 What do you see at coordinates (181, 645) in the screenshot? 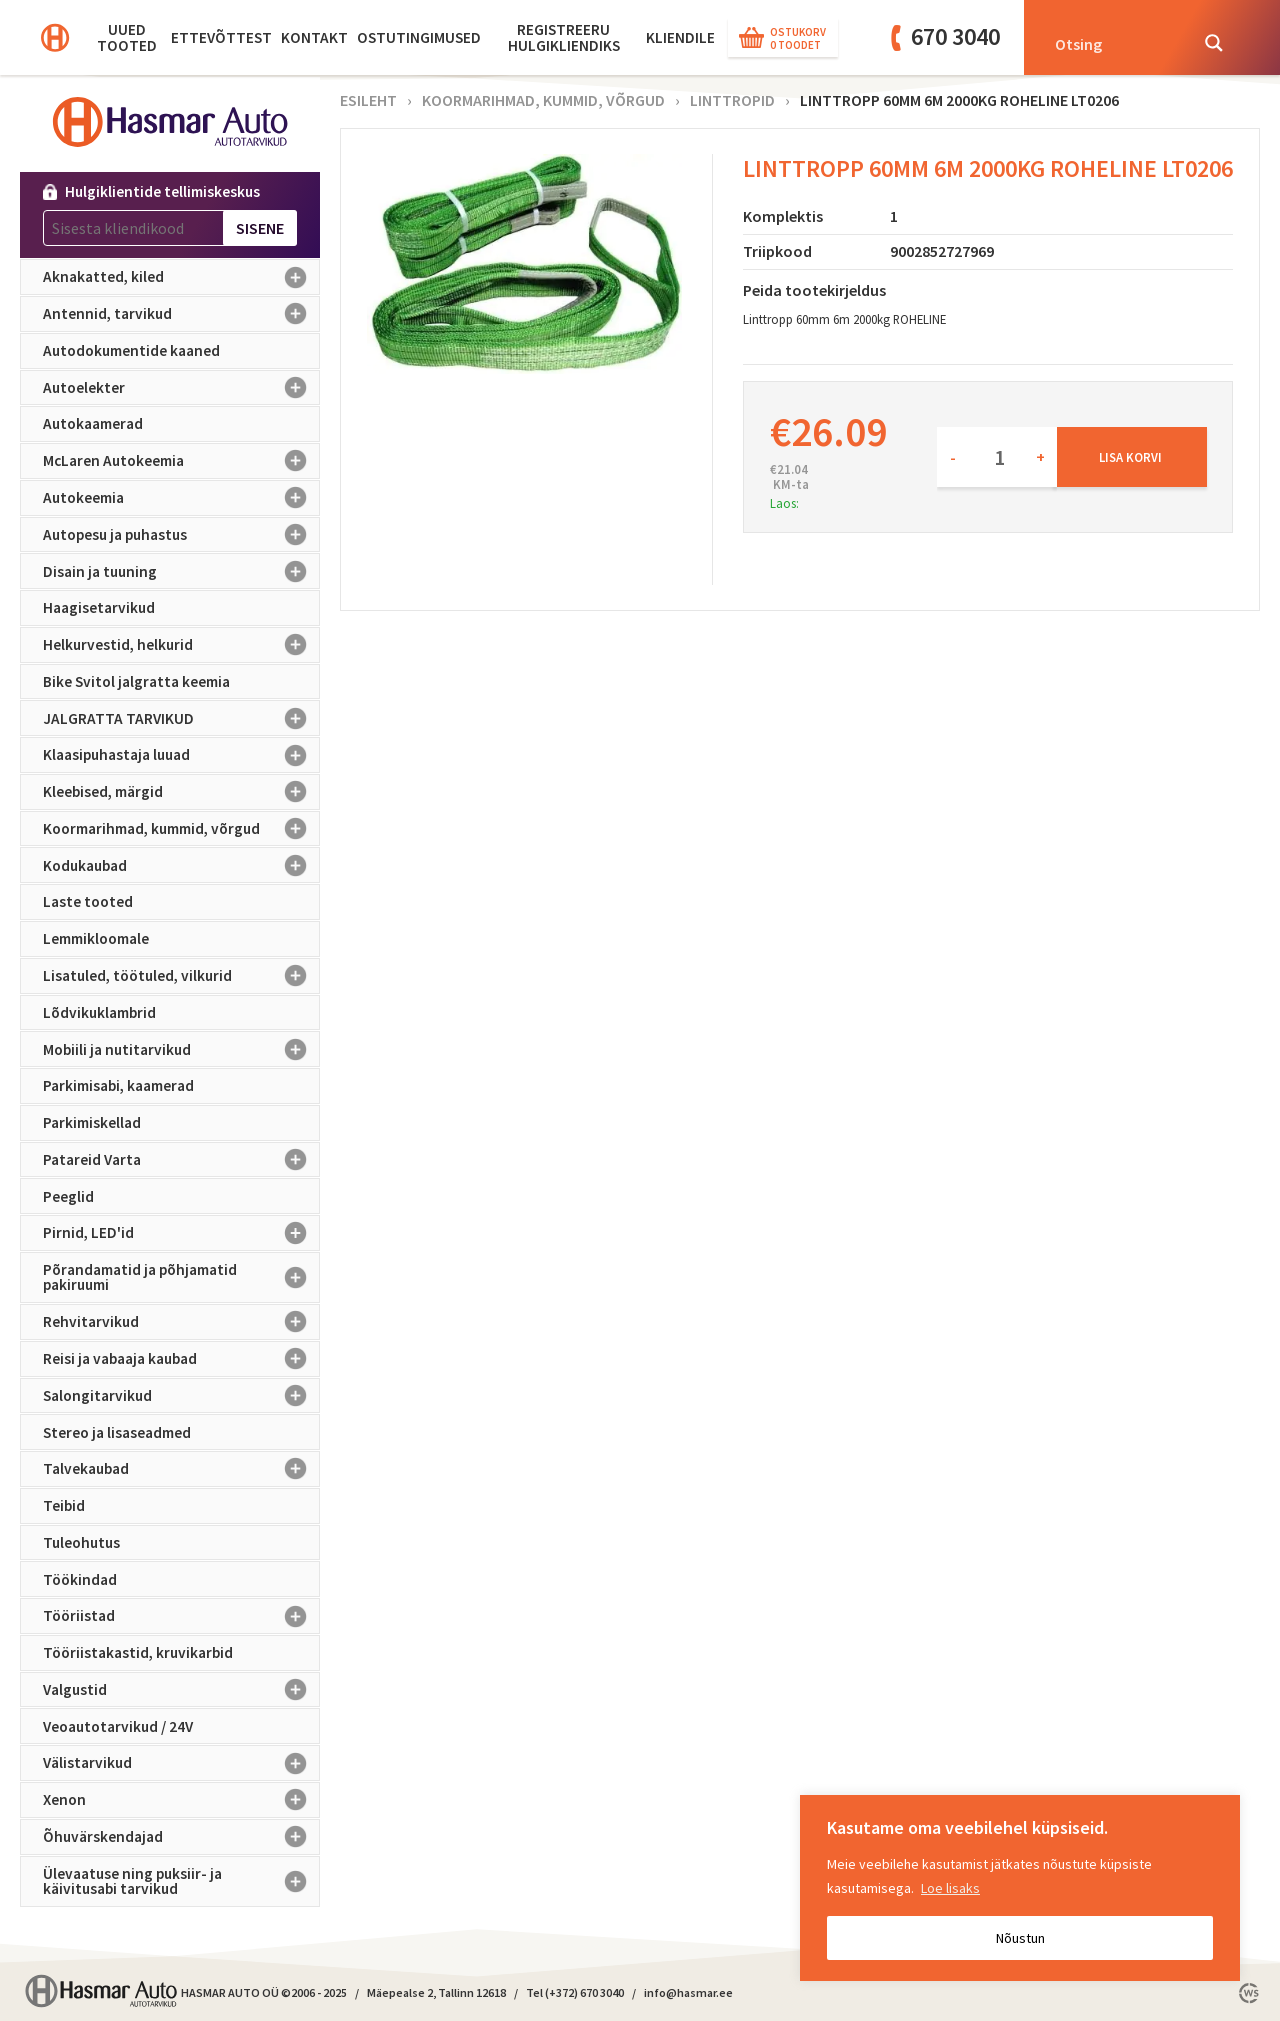
I see `Helkurvestid, helkurid` at bounding box center [181, 645].